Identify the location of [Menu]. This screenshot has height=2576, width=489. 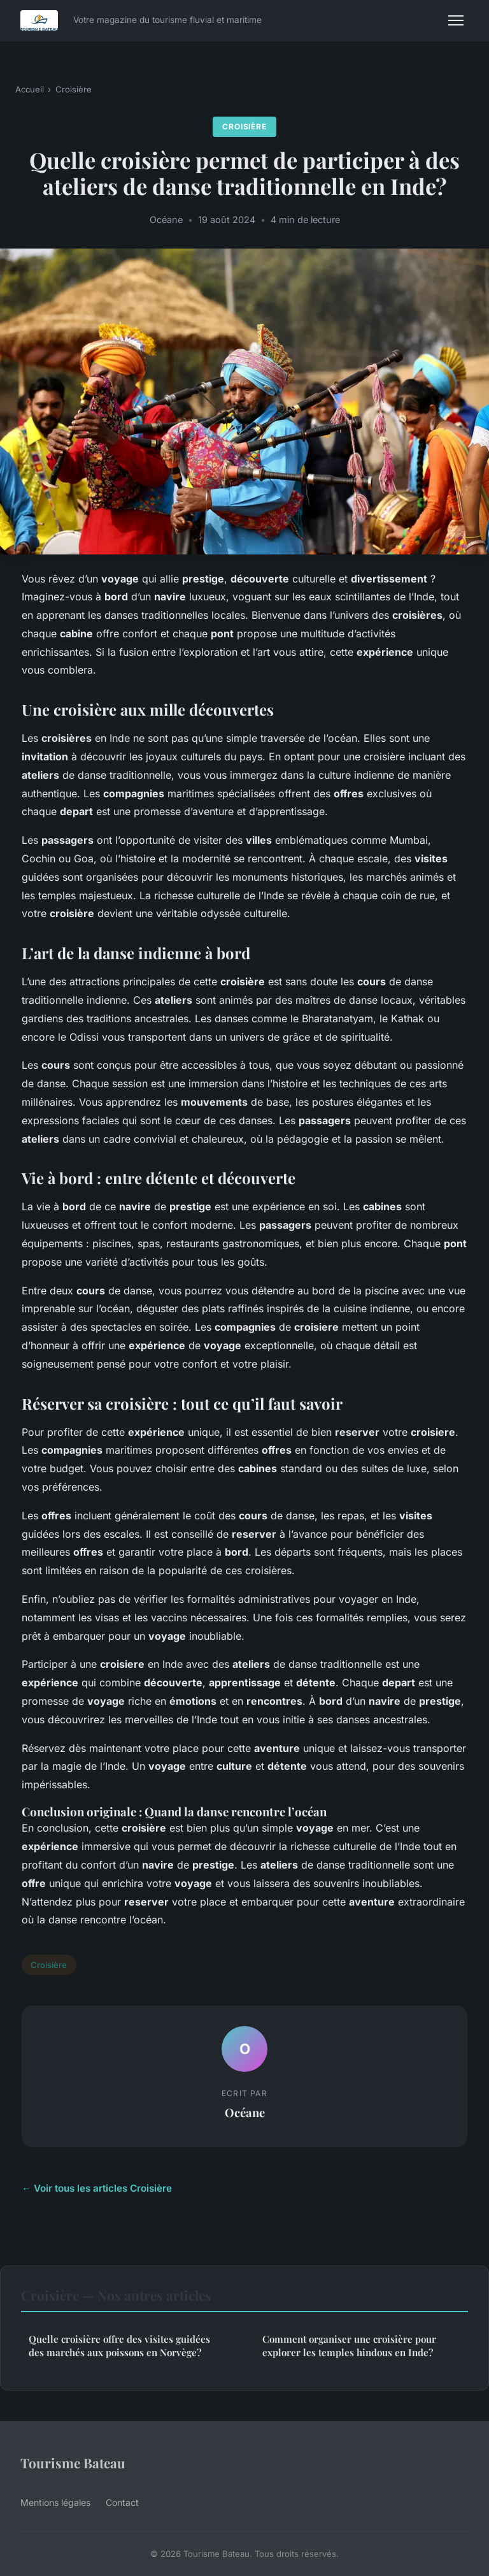
(456, 20).